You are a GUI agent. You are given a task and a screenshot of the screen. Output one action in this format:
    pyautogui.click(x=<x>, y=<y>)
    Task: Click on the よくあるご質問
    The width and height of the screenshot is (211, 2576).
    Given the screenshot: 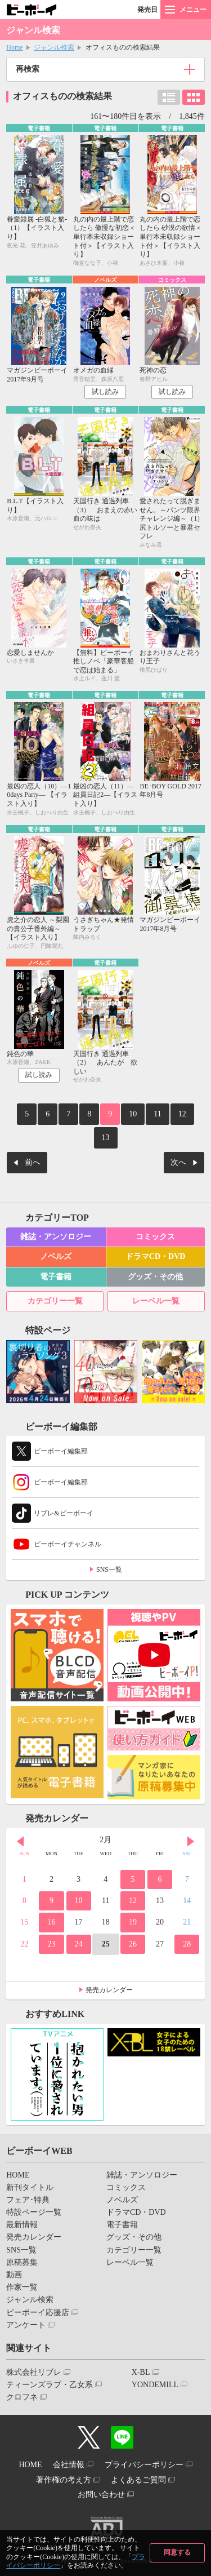 What is the action you would take?
    pyautogui.click(x=138, y=2480)
    